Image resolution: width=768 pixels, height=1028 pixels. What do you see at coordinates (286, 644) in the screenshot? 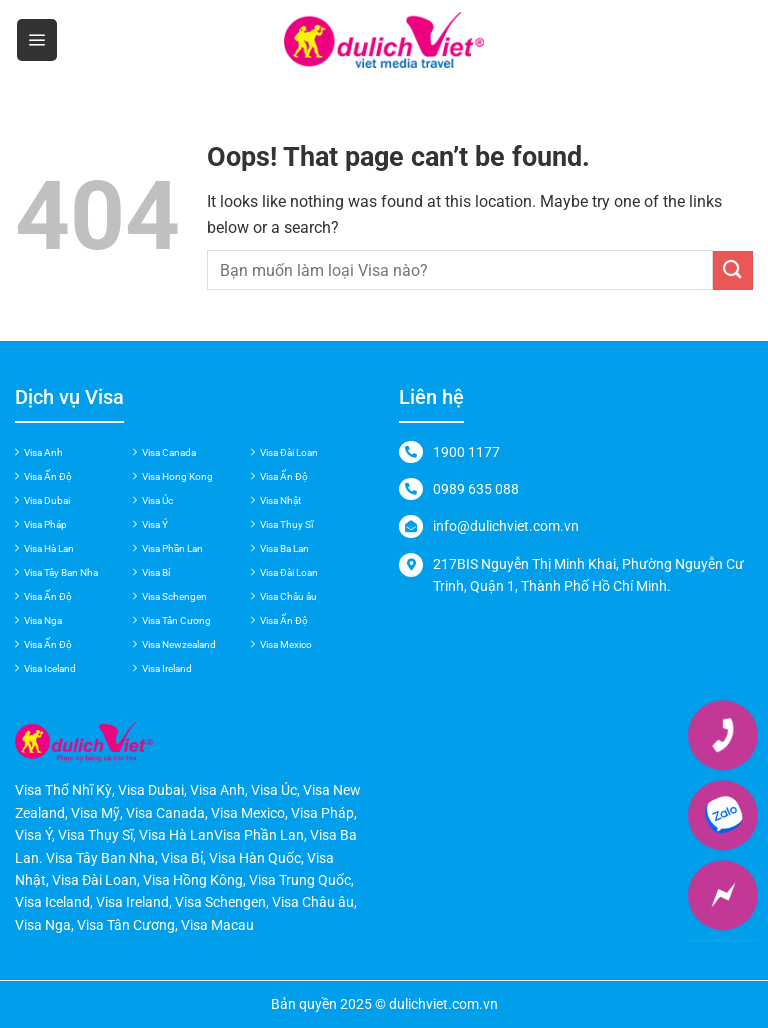
I see `Visa Mexico` at bounding box center [286, 644].